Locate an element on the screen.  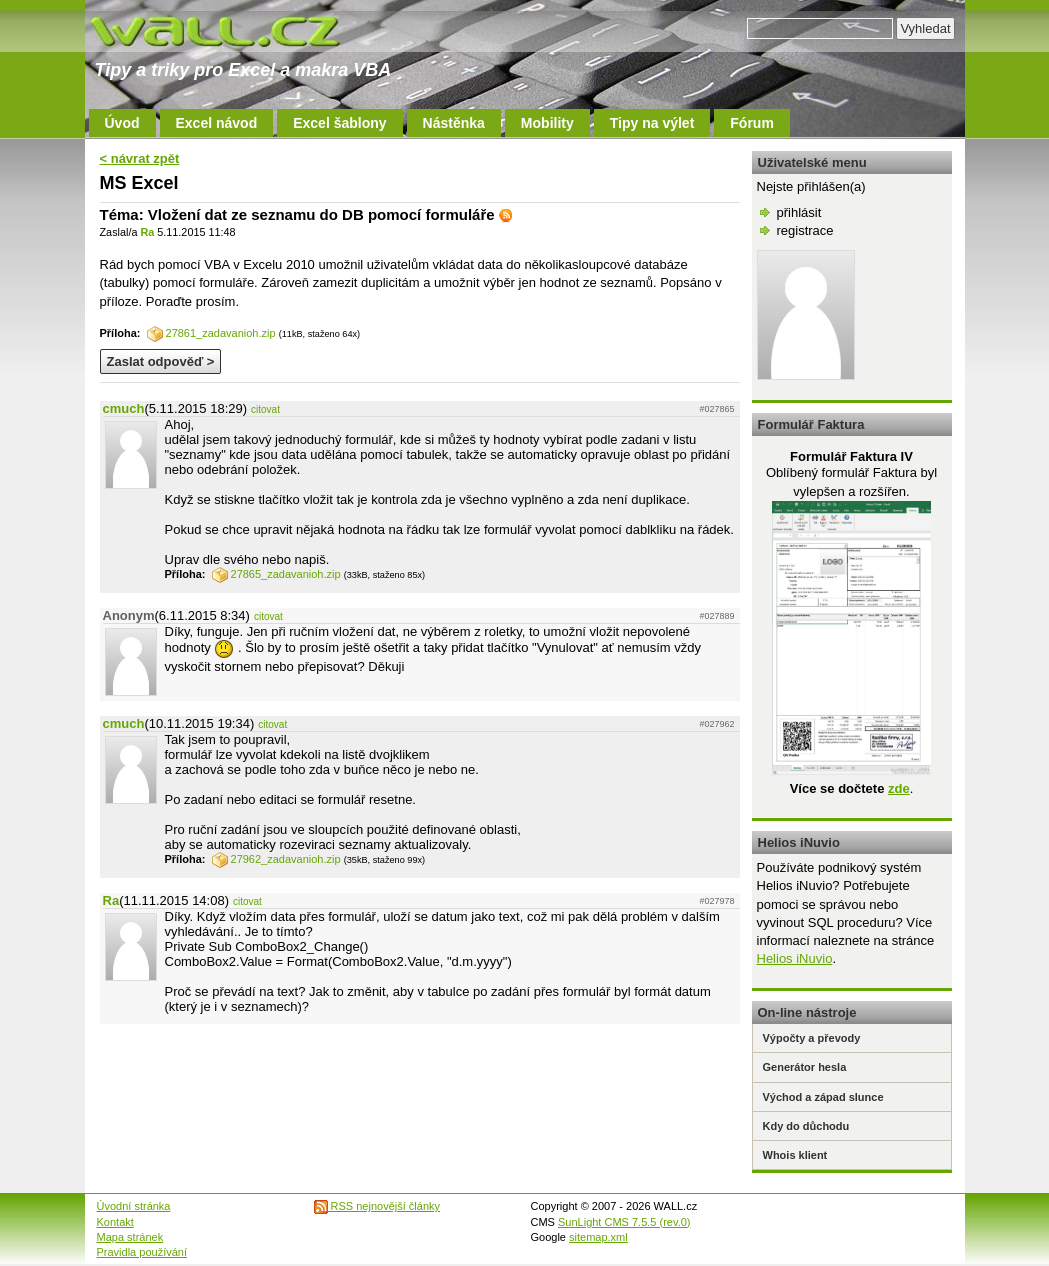
Kdy do důchodu is located at coordinates (806, 1126).